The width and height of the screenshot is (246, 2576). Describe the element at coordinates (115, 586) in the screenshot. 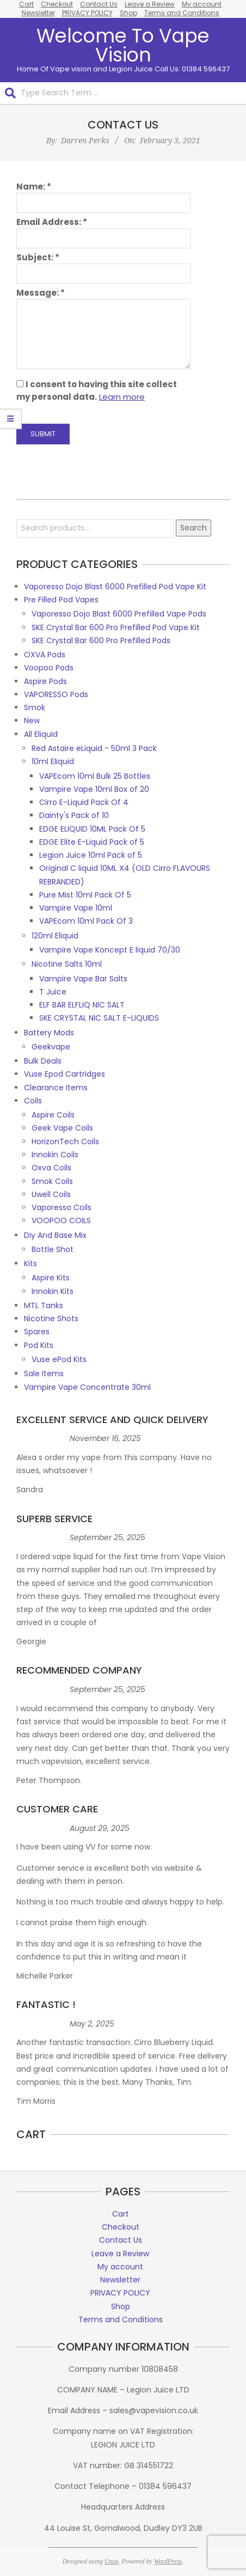

I see `Vaporesso Dojo Blast 6000 Prefilled Pod Vape Kit` at that location.